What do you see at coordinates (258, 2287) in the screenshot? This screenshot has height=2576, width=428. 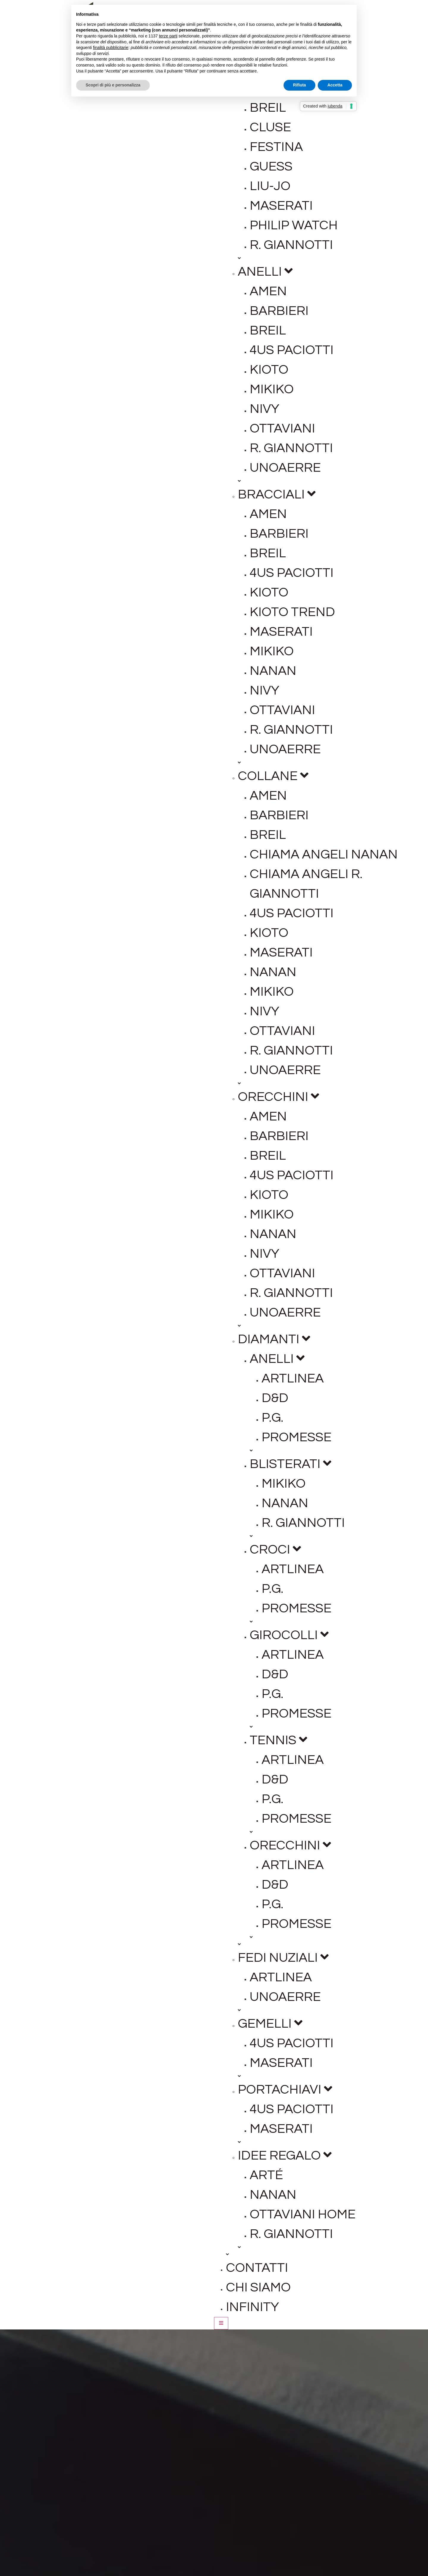 I see `Chi siamo` at bounding box center [258, 2287].